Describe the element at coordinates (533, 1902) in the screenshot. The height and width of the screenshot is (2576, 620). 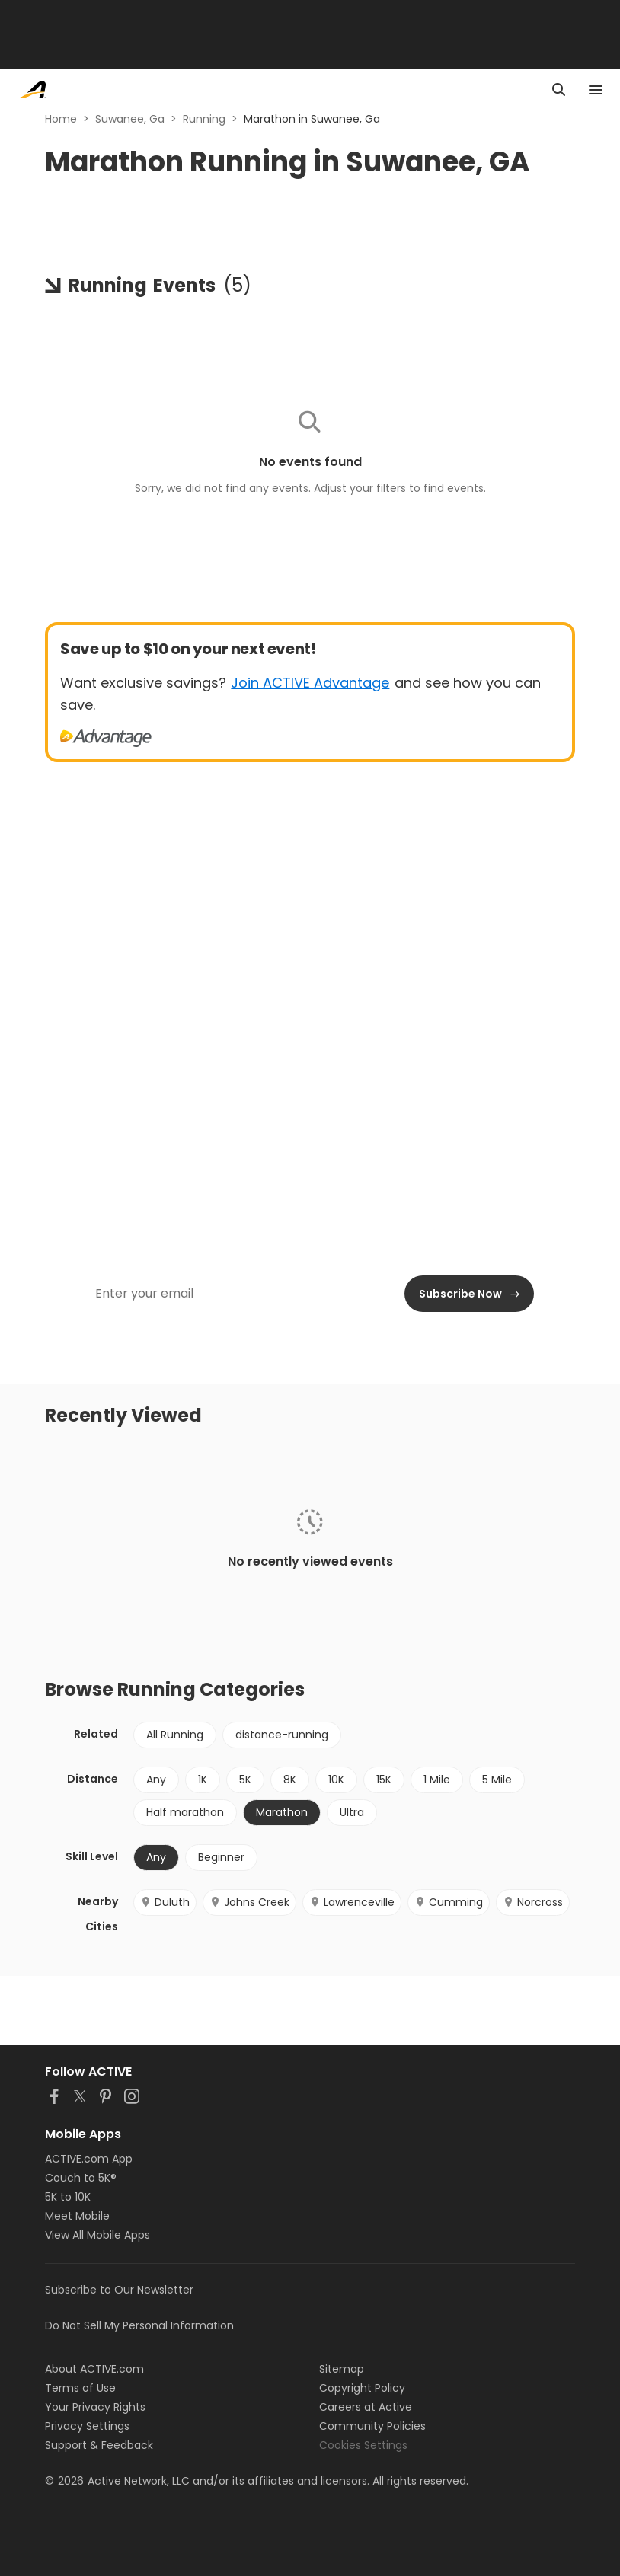
I see `Norcross` at that location.